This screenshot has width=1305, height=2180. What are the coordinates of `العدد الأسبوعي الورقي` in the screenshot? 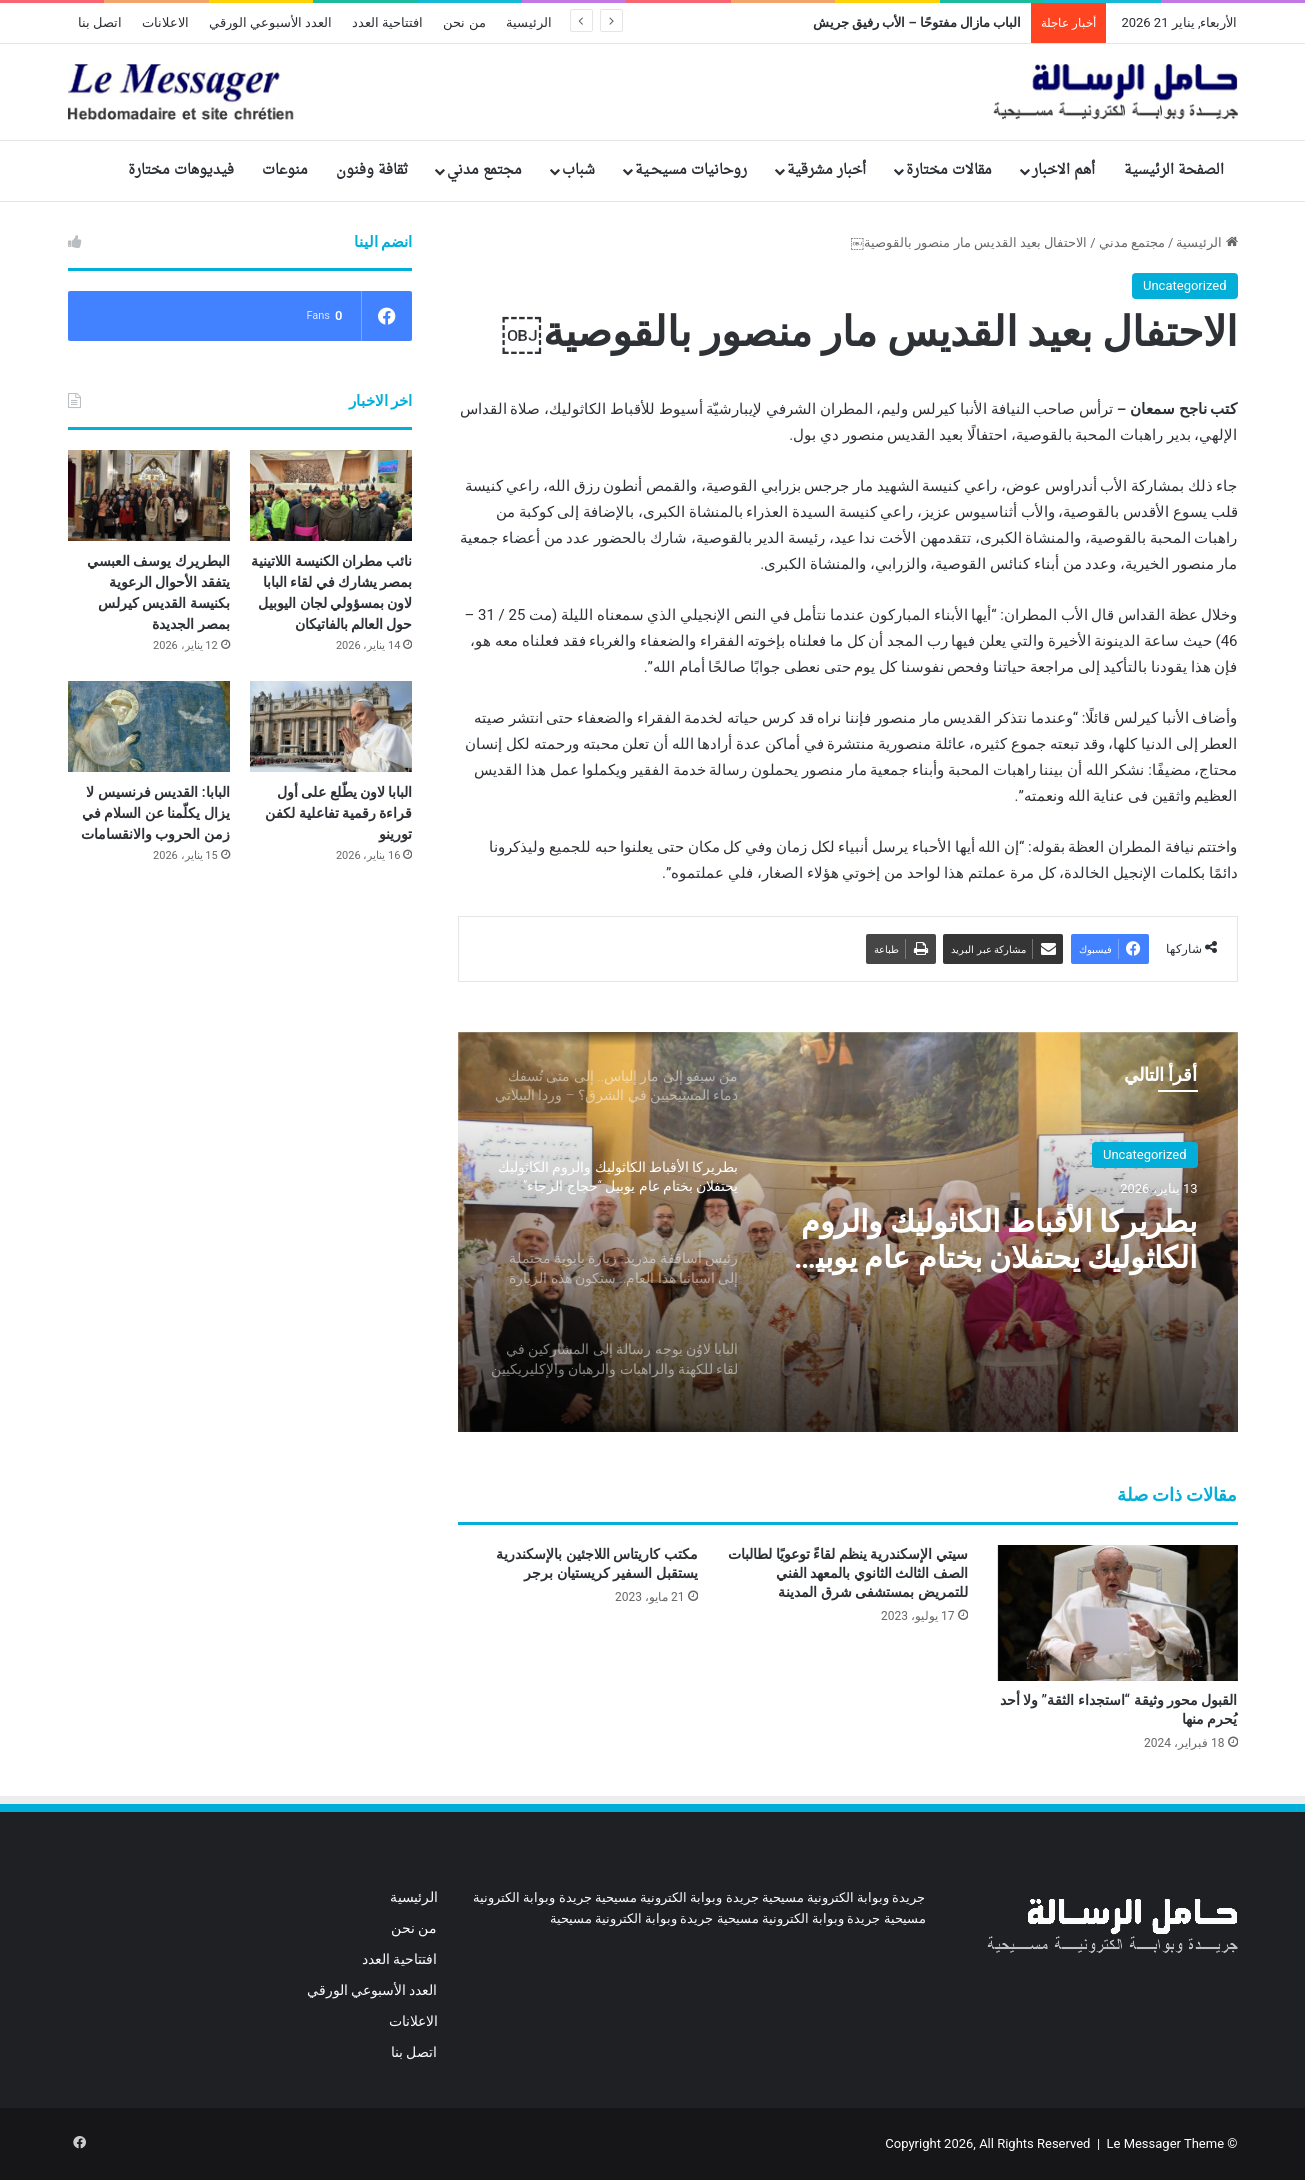 It's located at (270, 22).